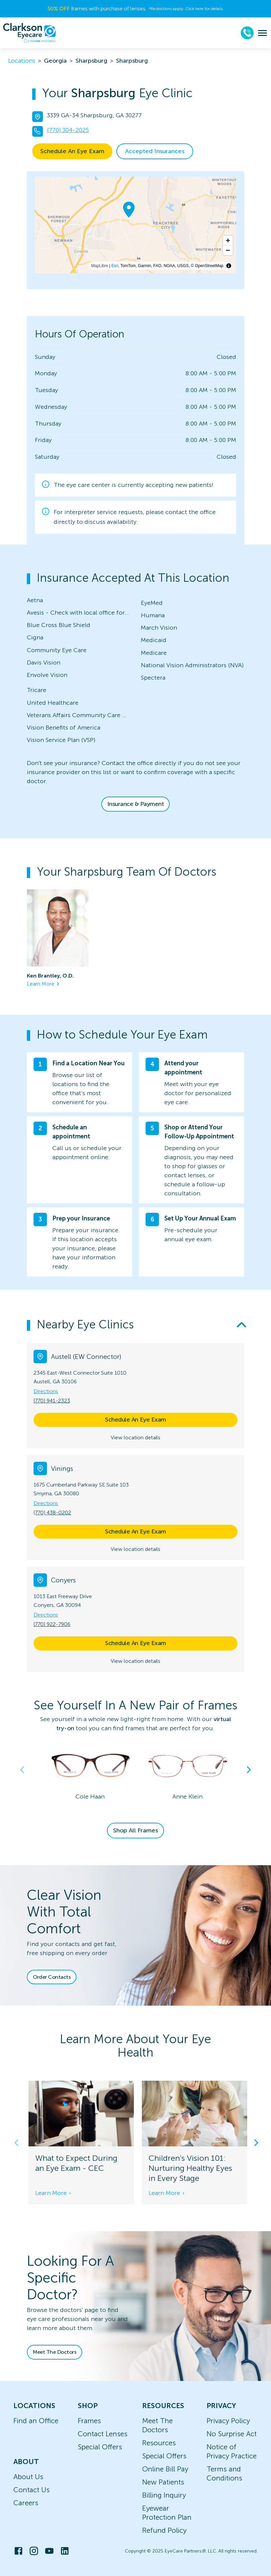 The width and height of the screenshot is (271, 2576). I want to click on Contact Lenses, so click(102, 2434).